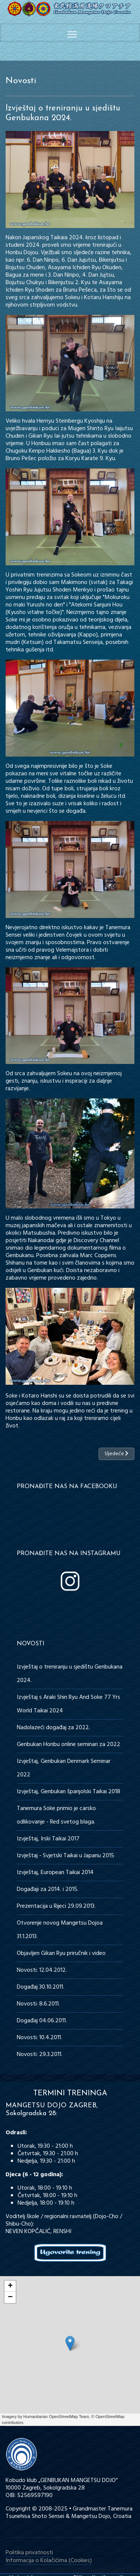 The width and height of the screenshot is (140, 2576). Describe the element at coordinates (49, 2560) in the screenshot. I see `Informacija o Kolačićima (Cookies)` at that location.